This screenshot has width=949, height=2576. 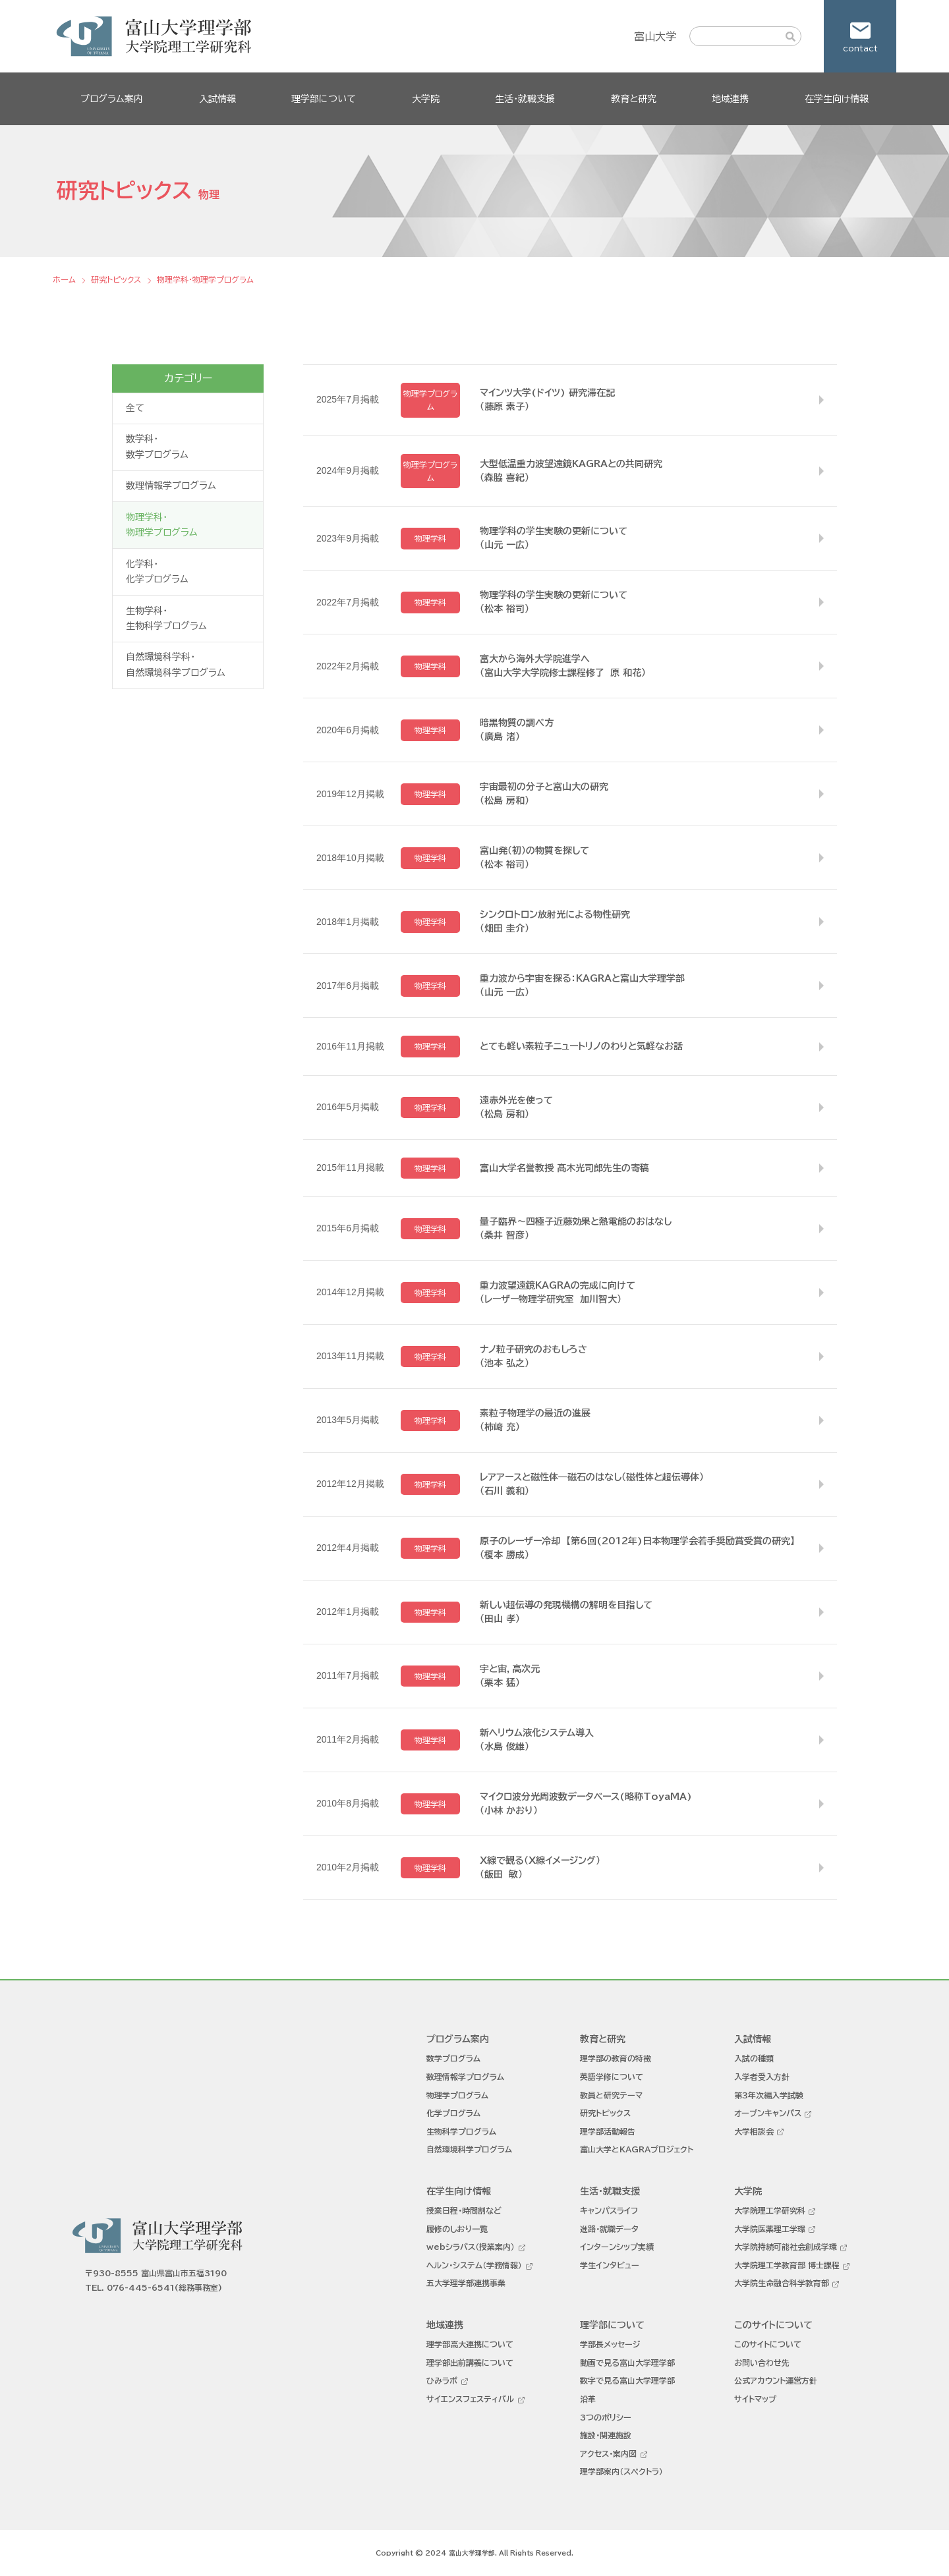 I want to click on 数理情報学プログラム, so click(x=171, y=485).